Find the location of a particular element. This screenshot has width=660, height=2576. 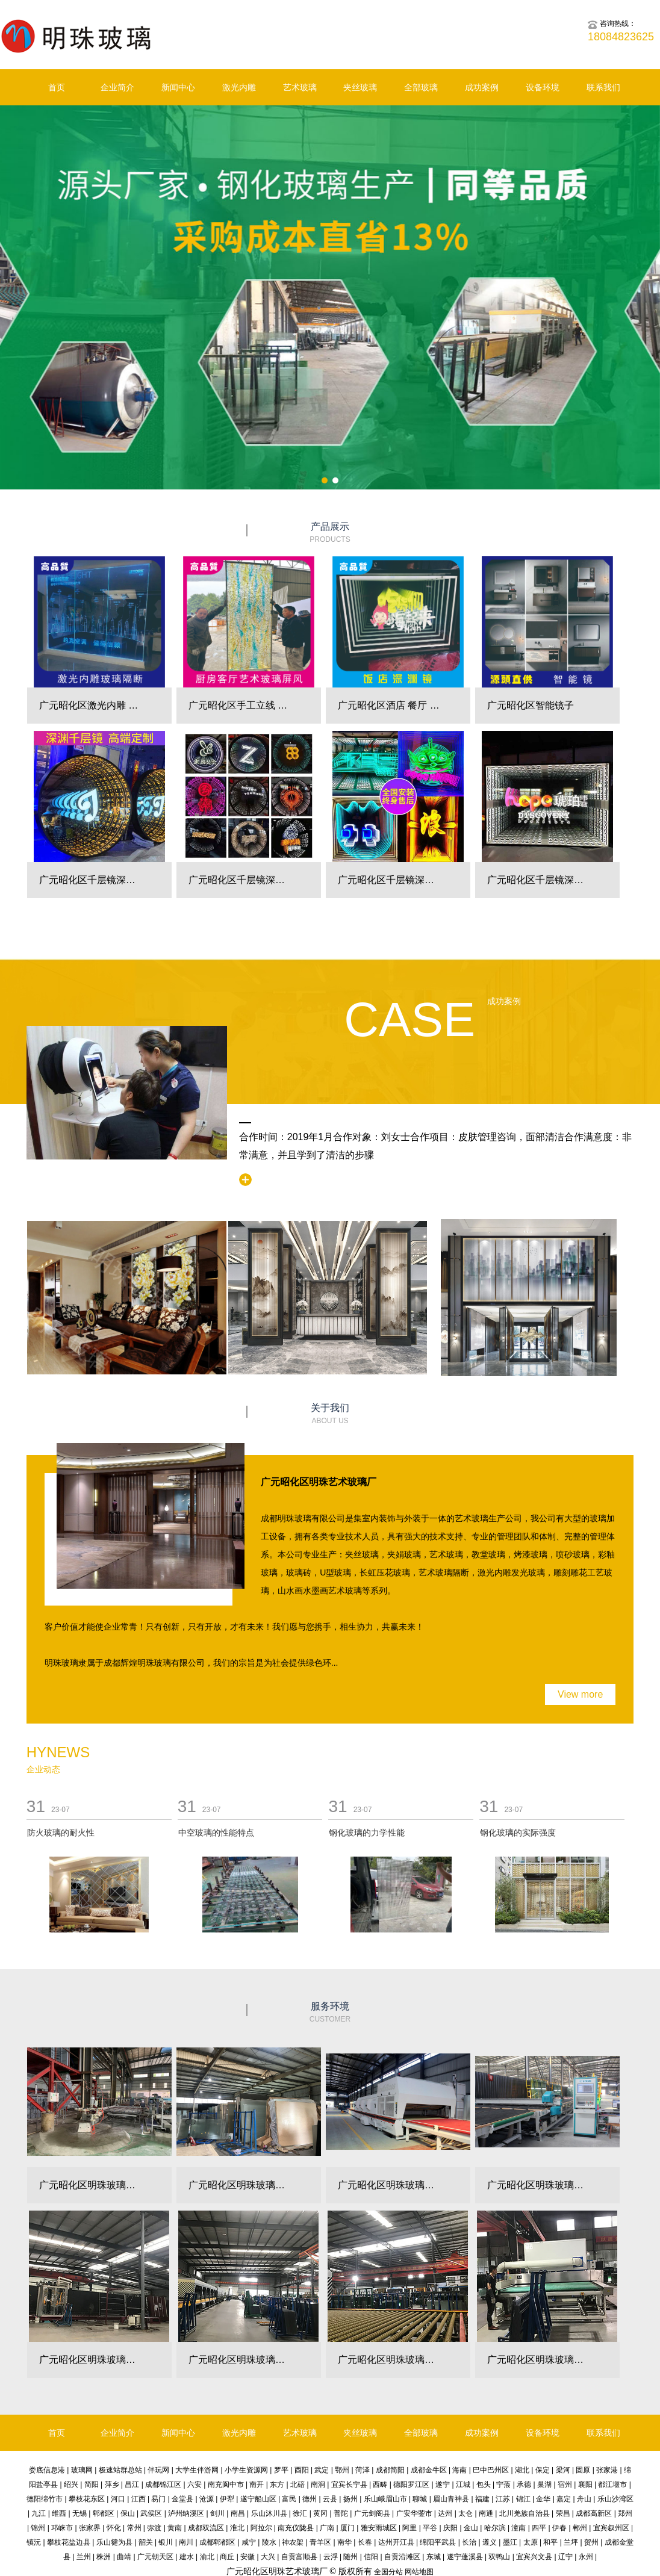

首页 is located at coordinates (56, 87).